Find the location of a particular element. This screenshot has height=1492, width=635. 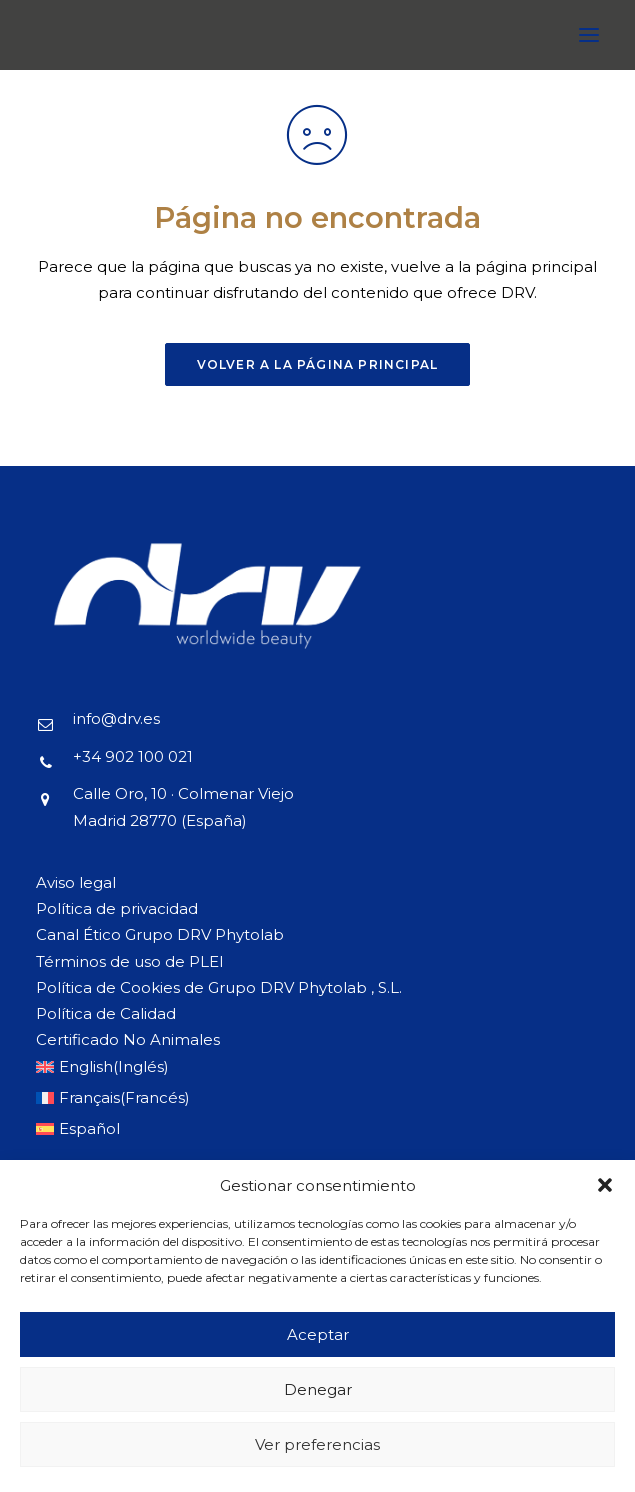

Denegar is located at coordinates (318, 1389).